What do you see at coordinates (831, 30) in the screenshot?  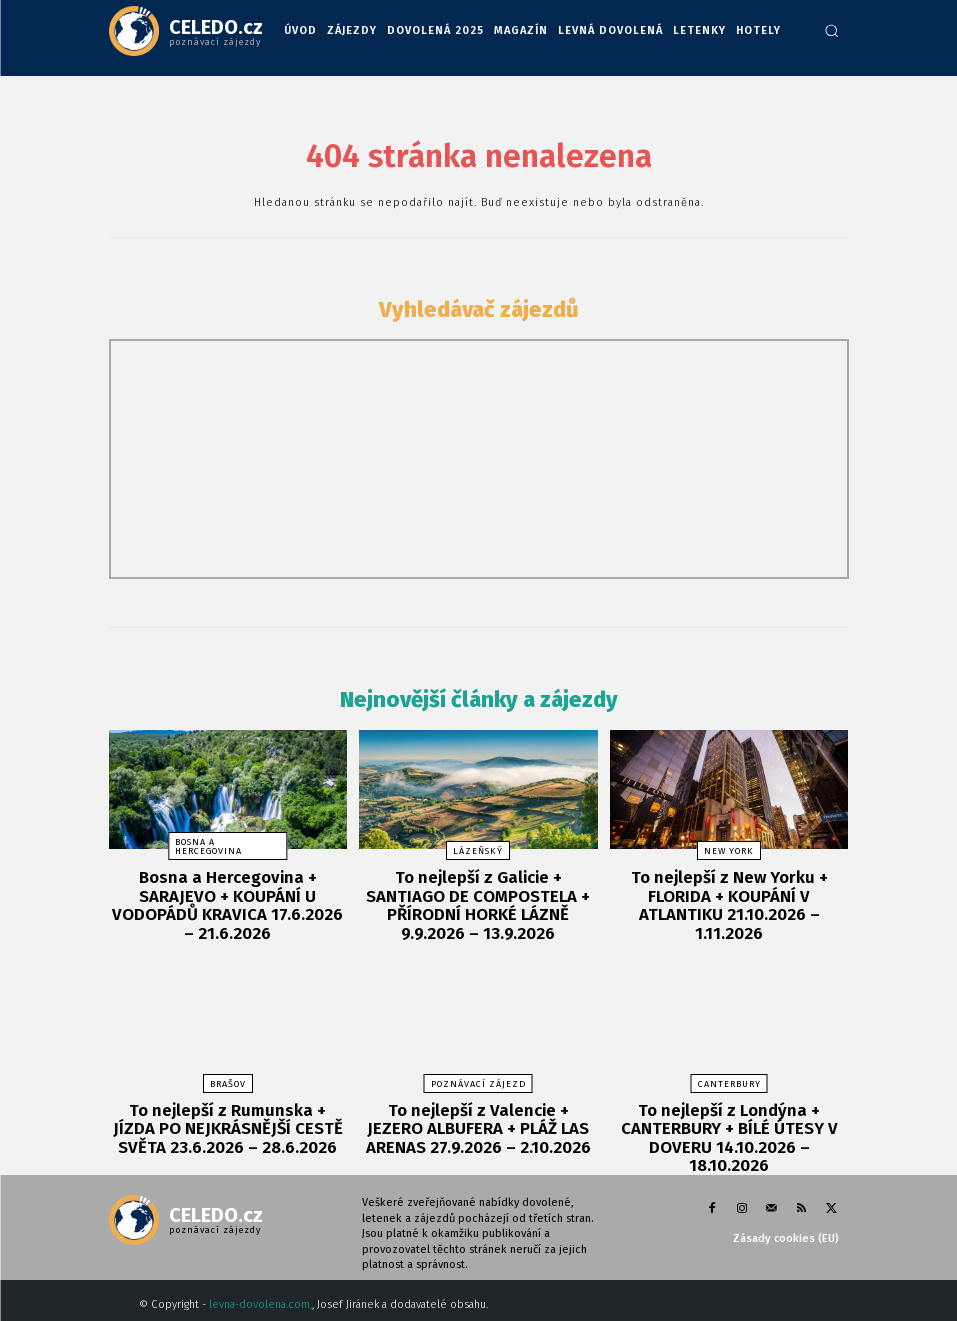 I see `[button]` at bounding box center [831, 30].